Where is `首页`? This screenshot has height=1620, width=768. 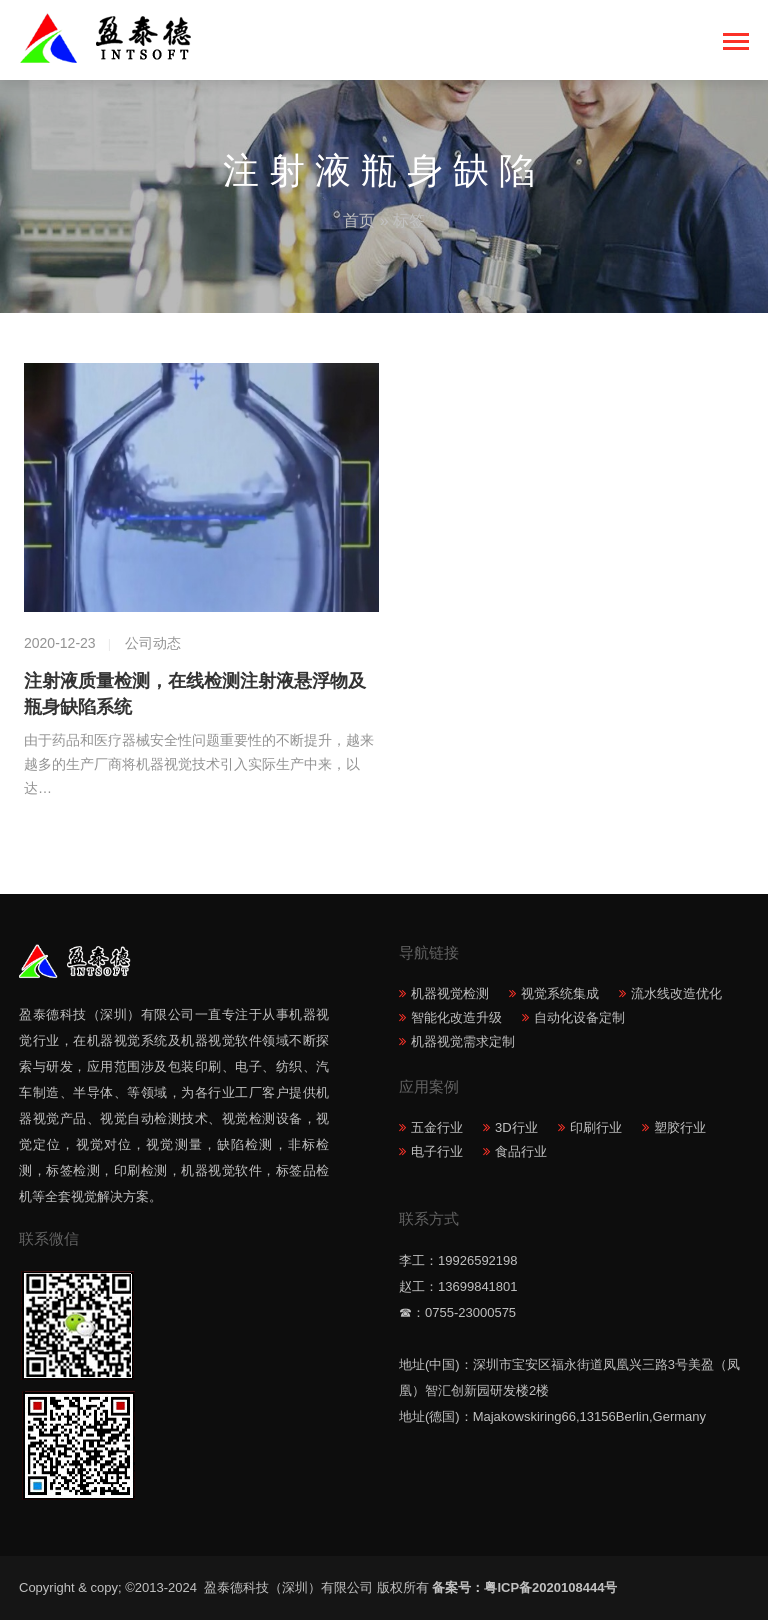
首页 is located at coordinates (359, 220).